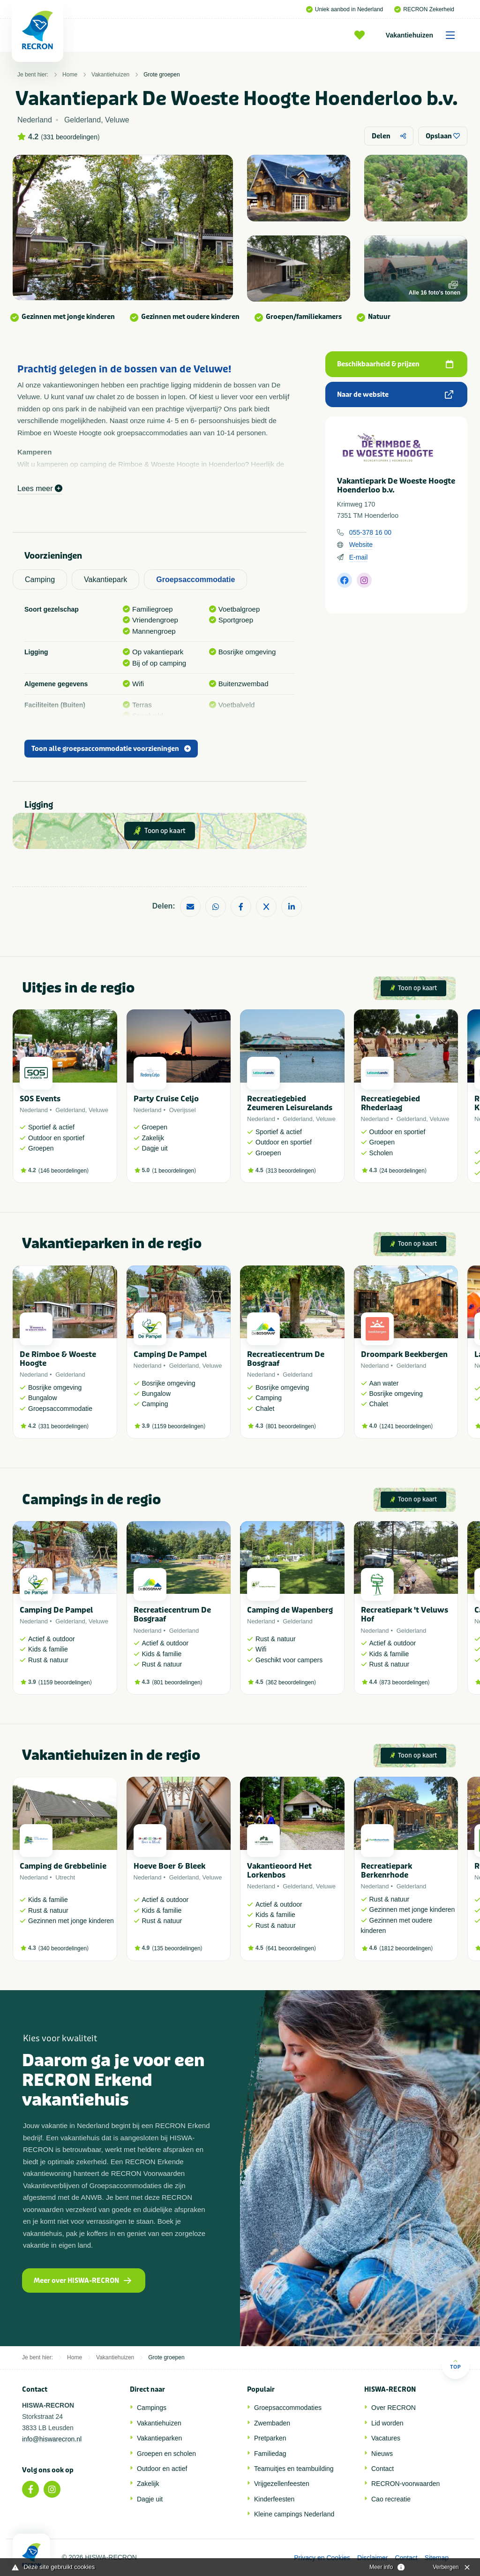 The image size is (480, 2576). I want to click on Recreatiecentrum De Bosgraaf, so click(285, 1358).